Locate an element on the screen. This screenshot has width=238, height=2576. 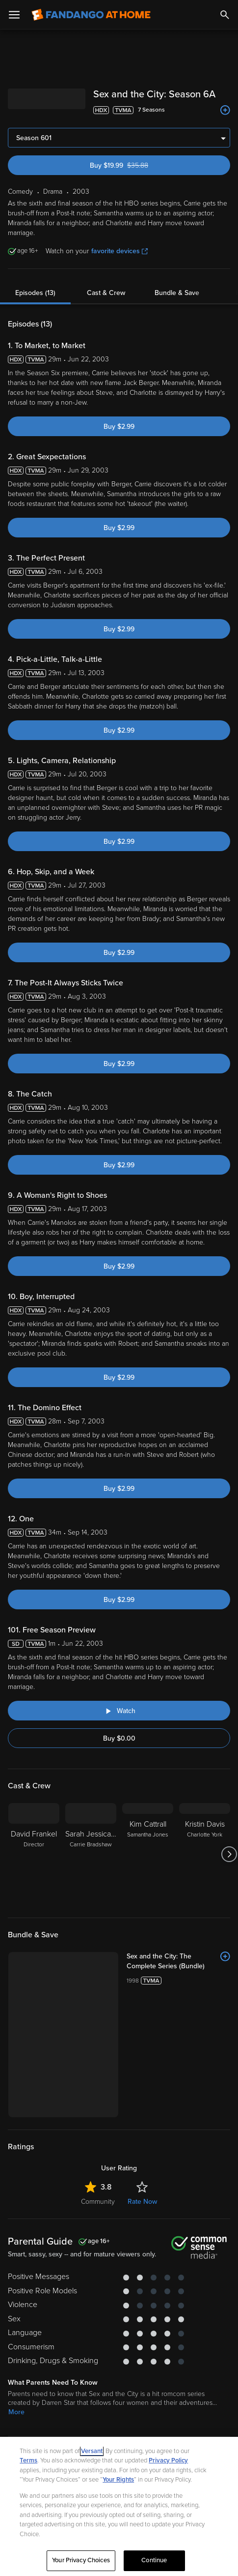
Episodes (13) is located at coordinates (35, 293).